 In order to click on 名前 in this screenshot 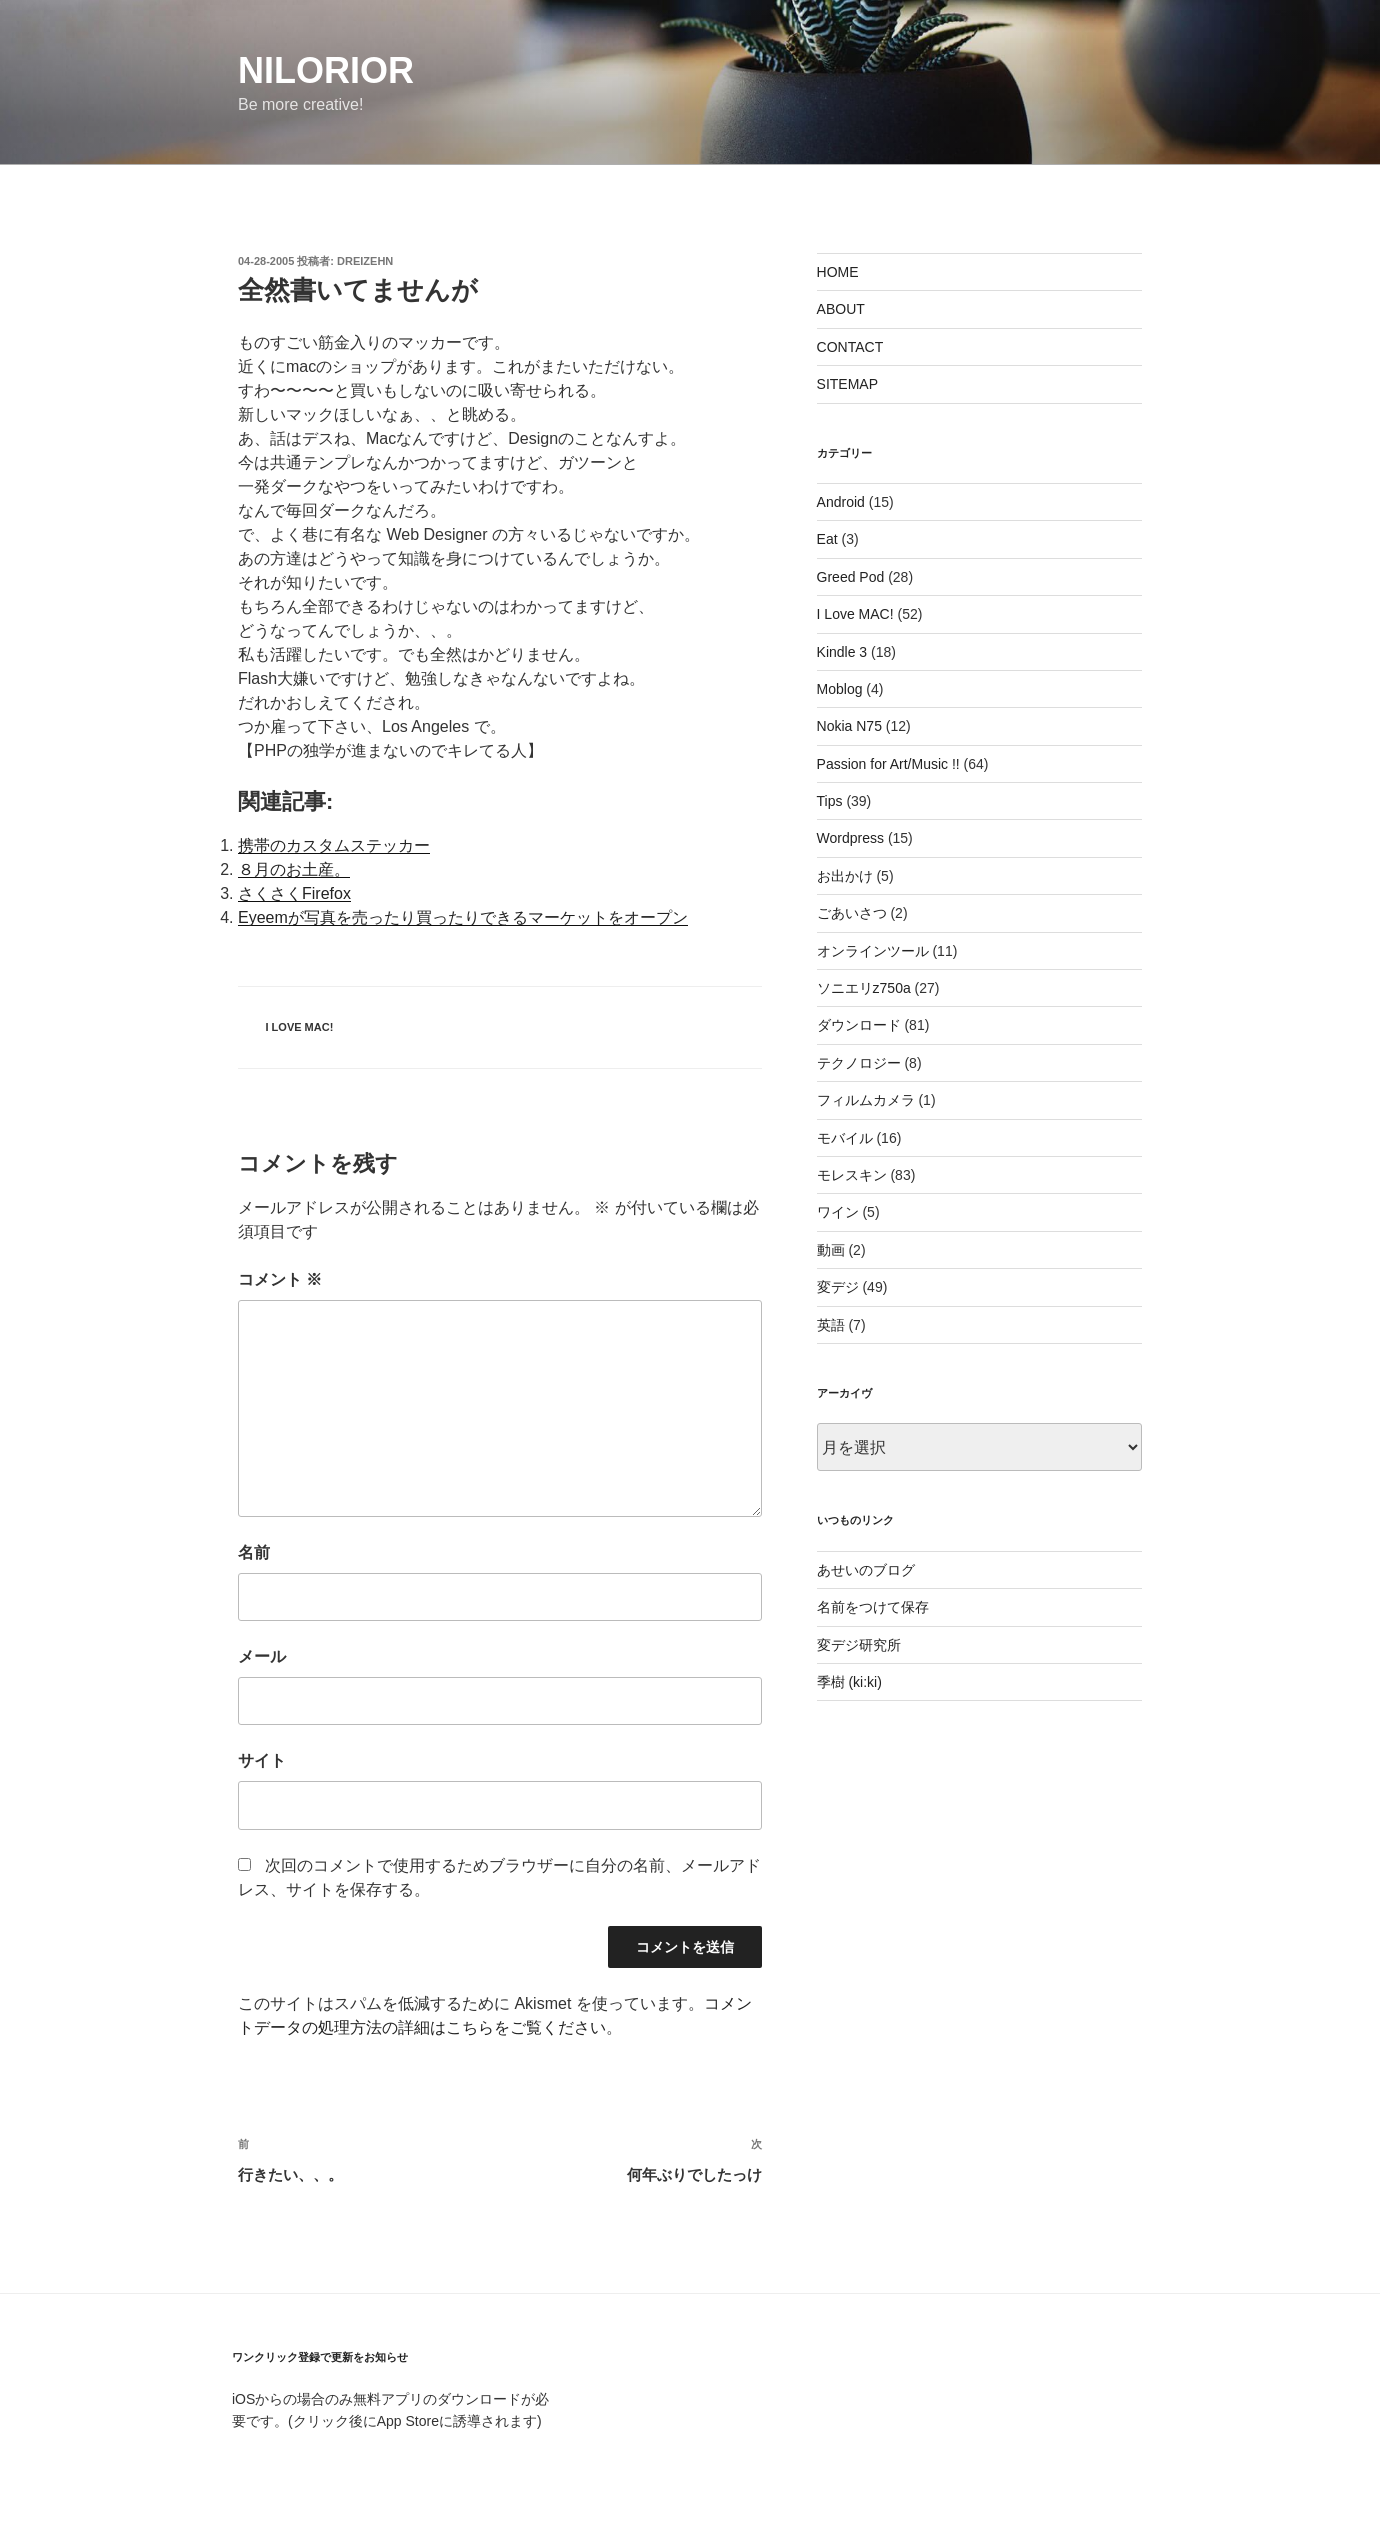, I will do `click(254, 1552)`.